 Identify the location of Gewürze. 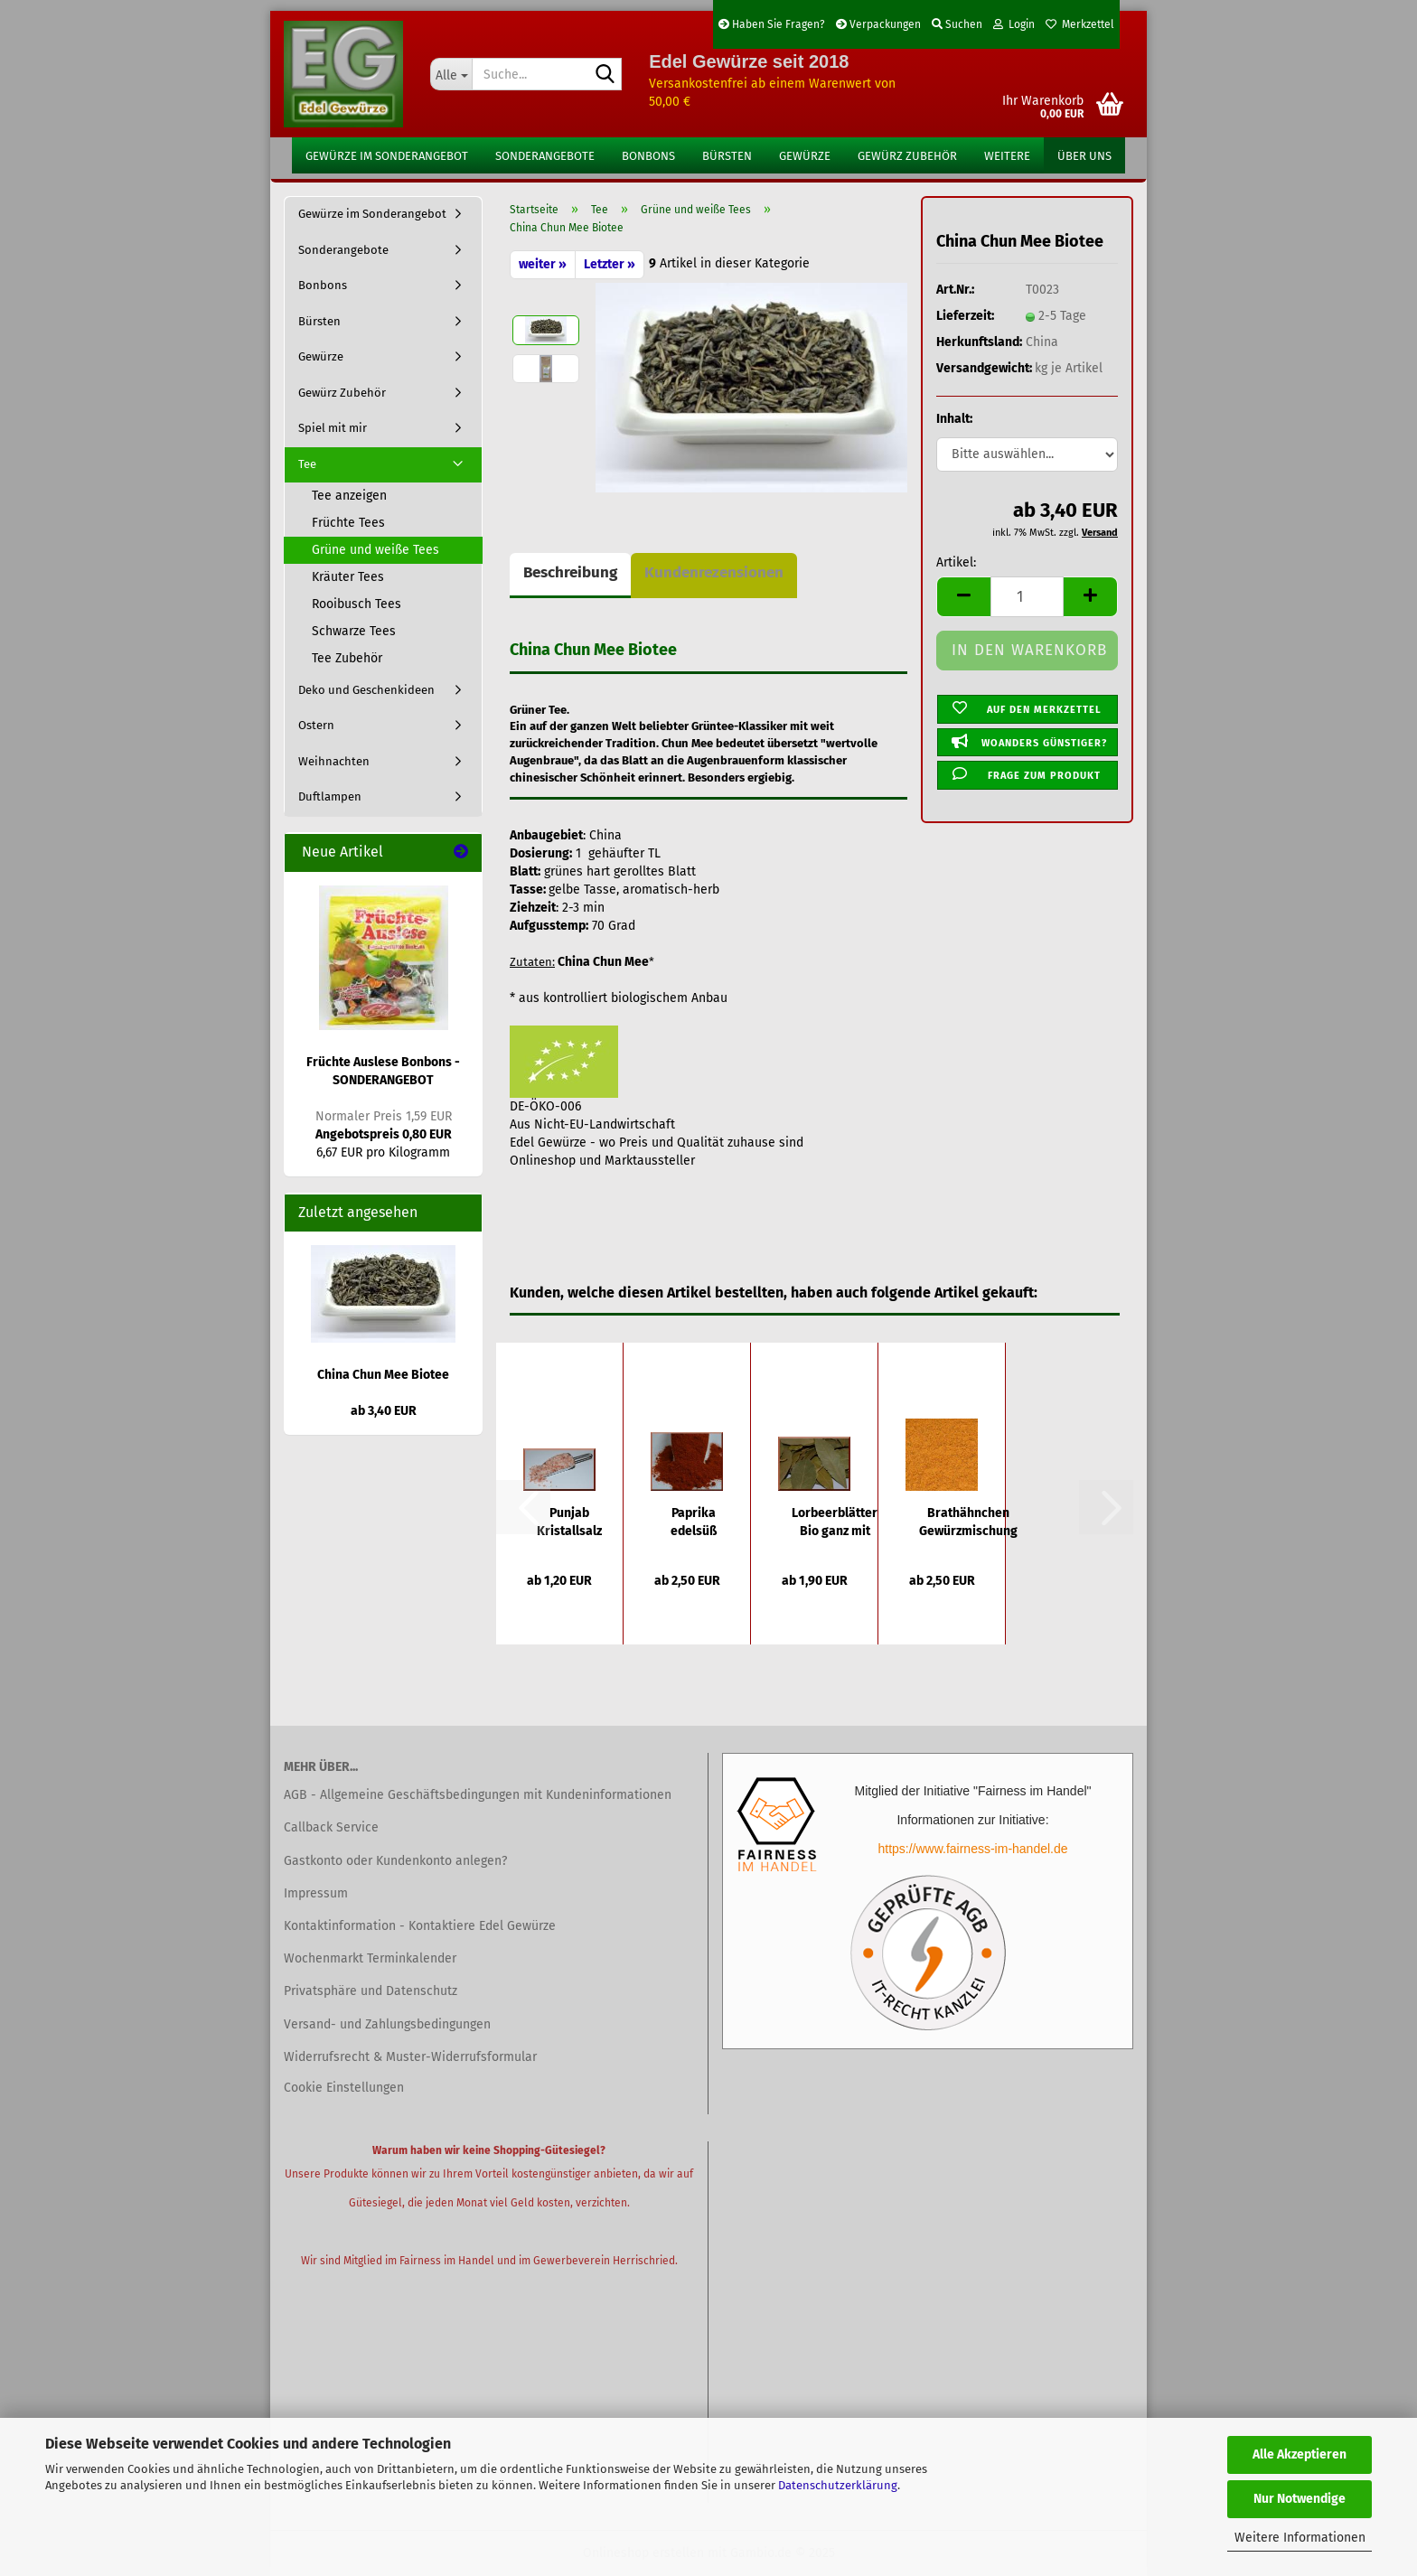
(804, 156).